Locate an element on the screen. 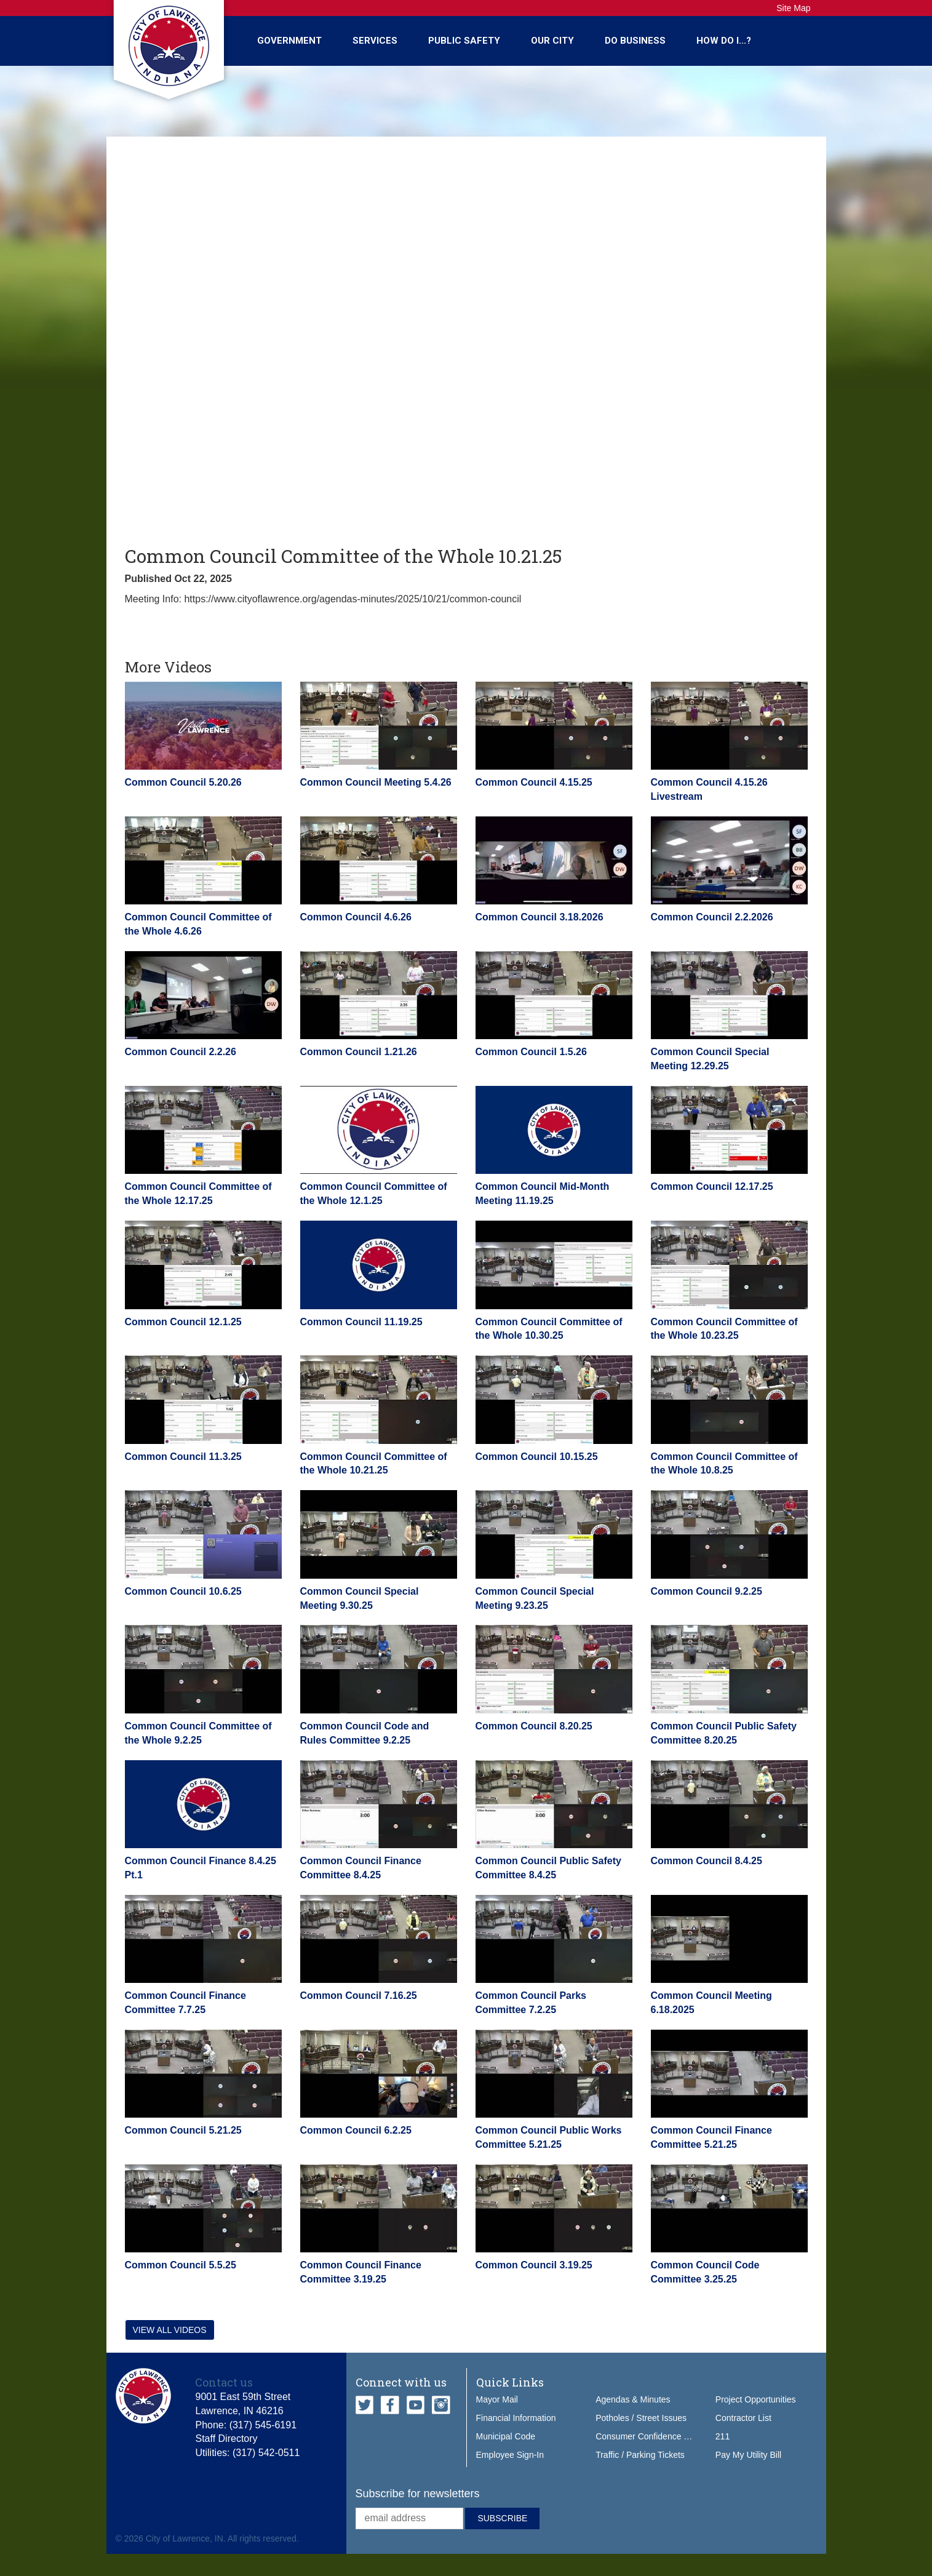  Common Council 7.16.25 is located at coordinates (358, 1995).